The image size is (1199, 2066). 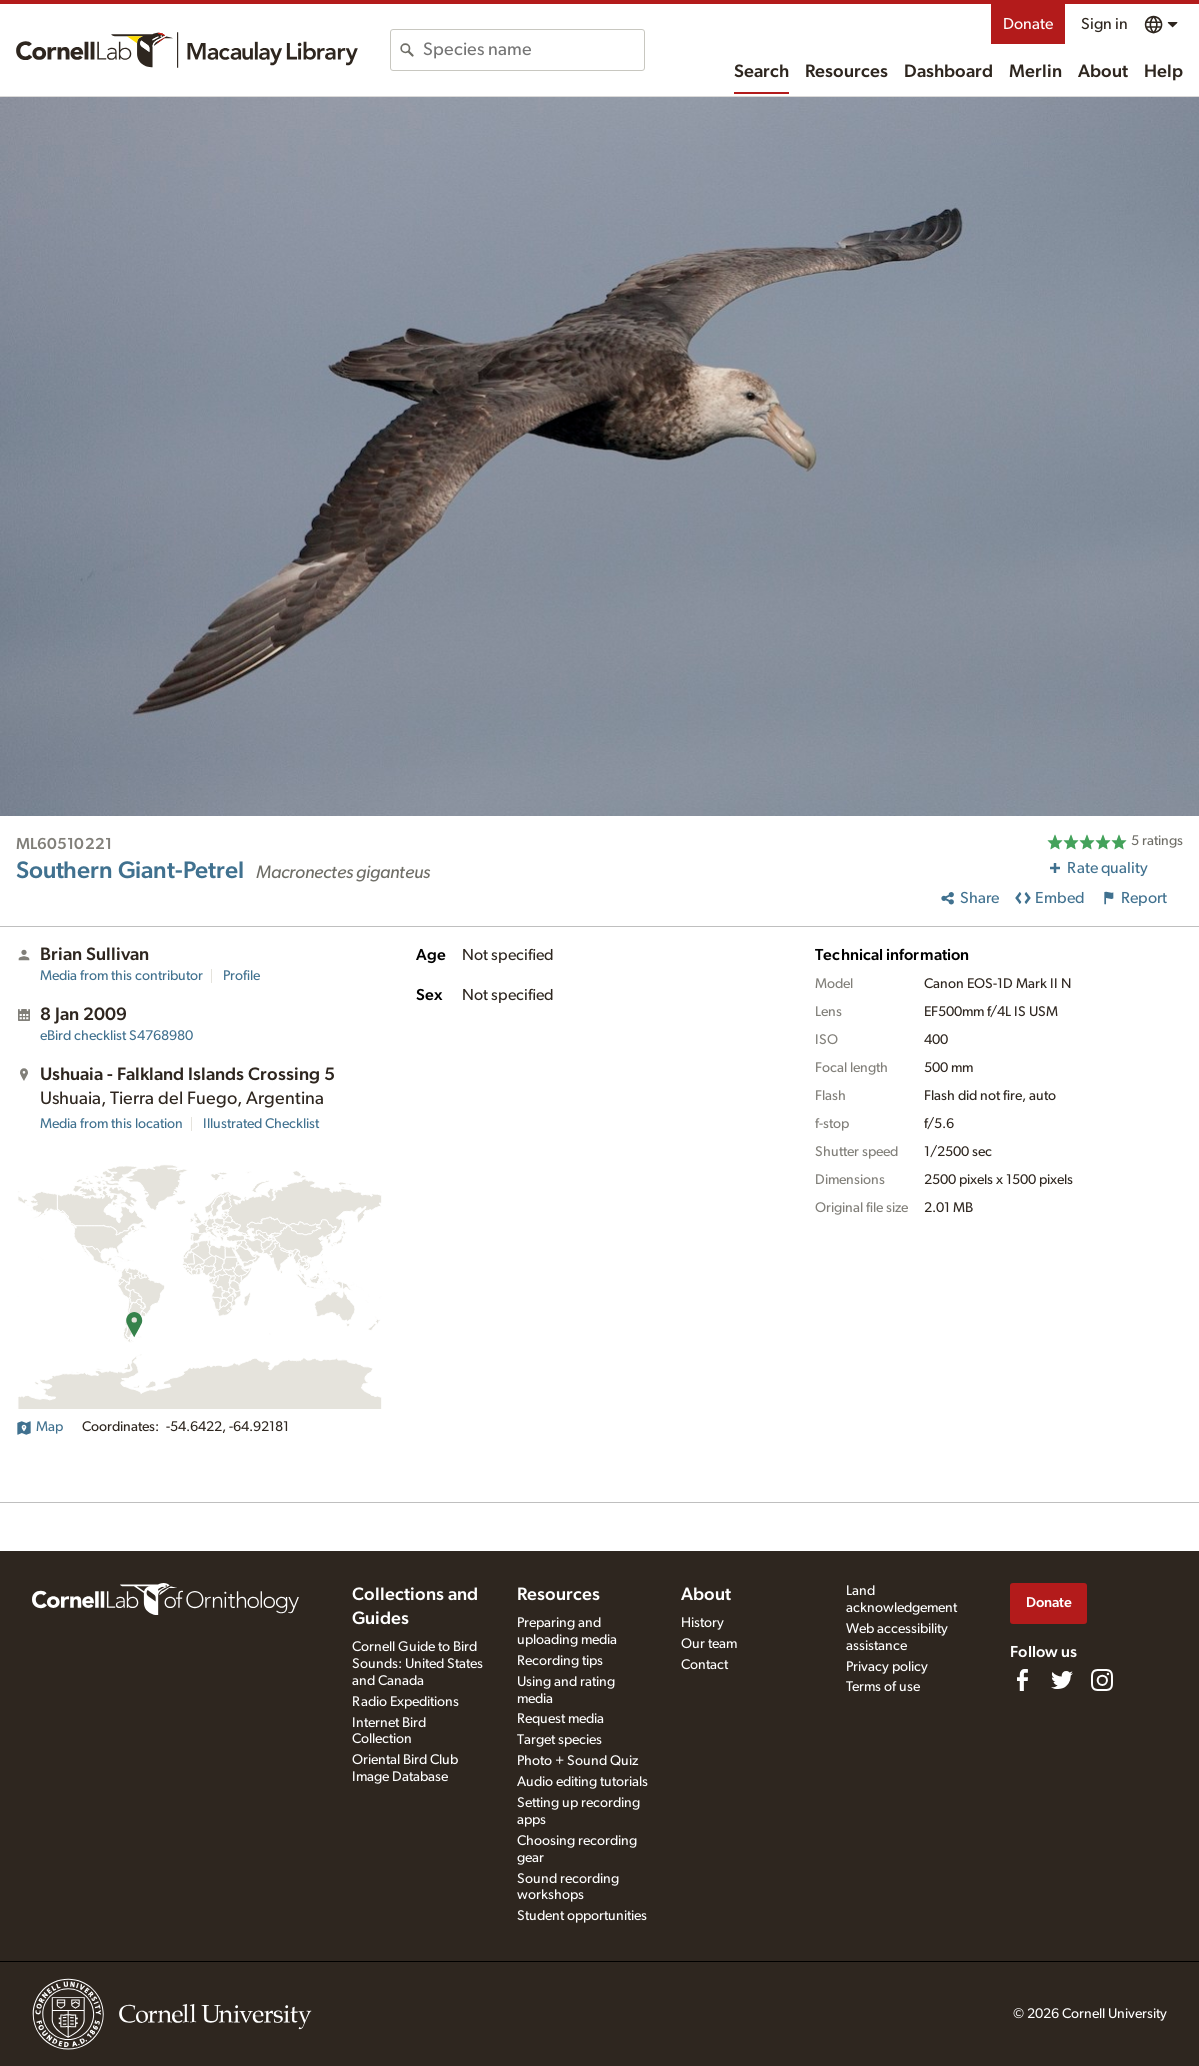 I want to click on Media from this contributor, so click(x=121, y=976).